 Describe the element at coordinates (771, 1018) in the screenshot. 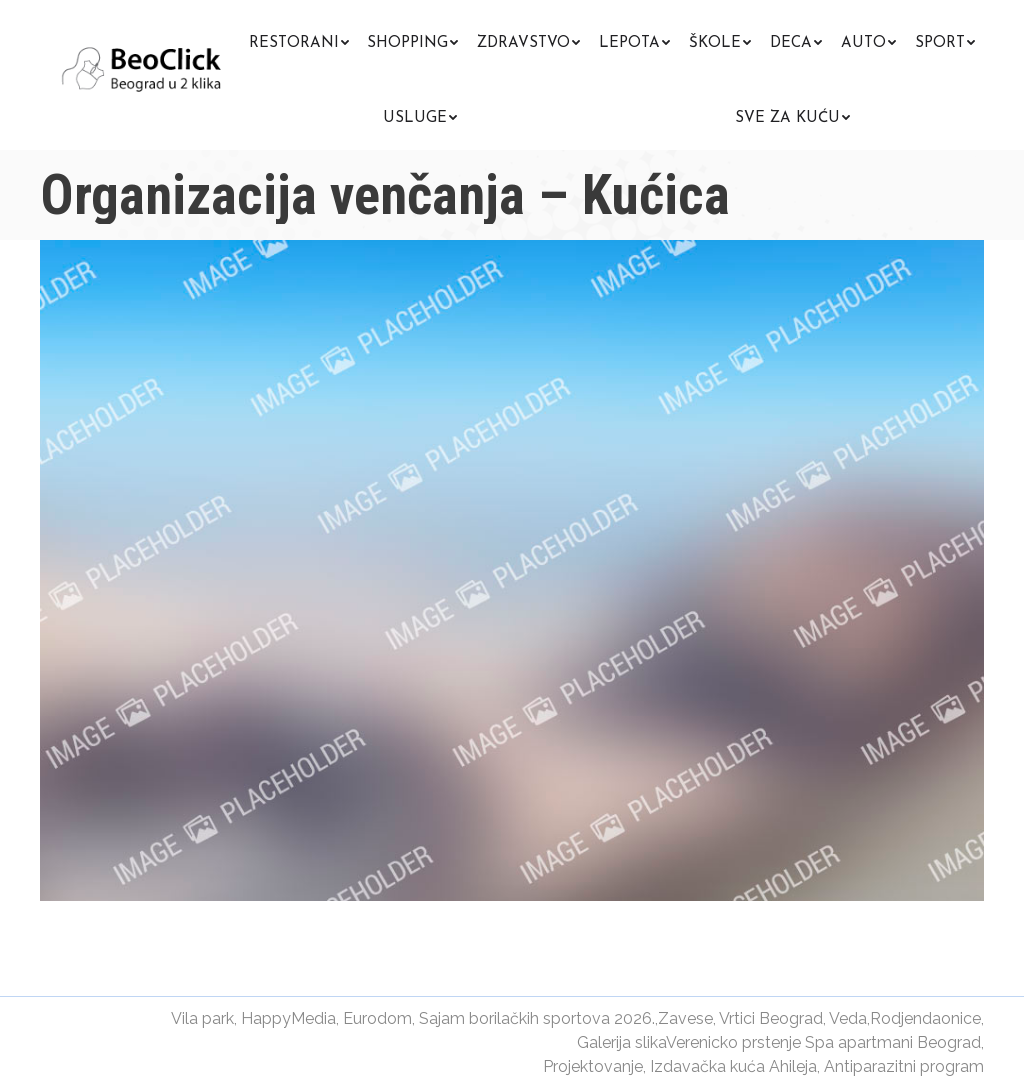

I see `Vrtici Beograd` at that location.